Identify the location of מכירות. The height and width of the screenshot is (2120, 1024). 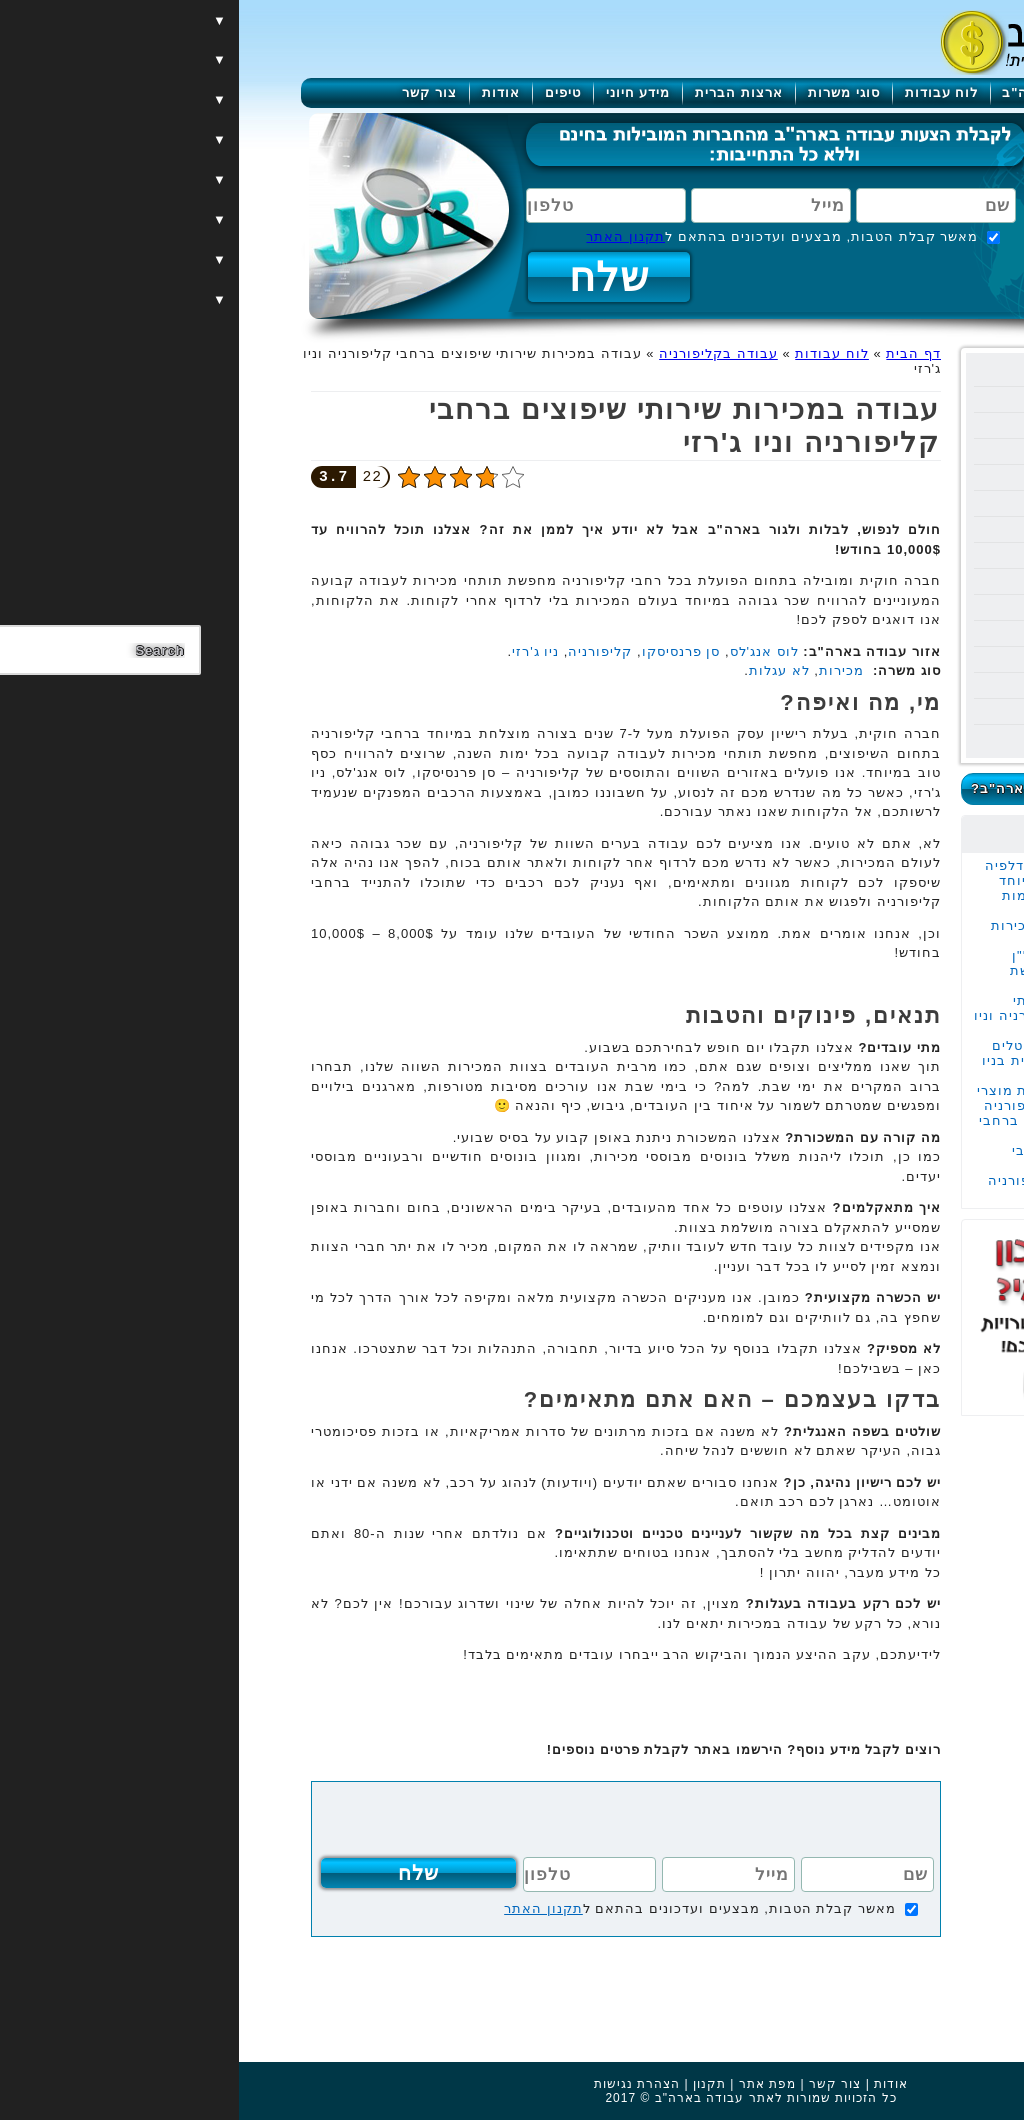
(602, 670).